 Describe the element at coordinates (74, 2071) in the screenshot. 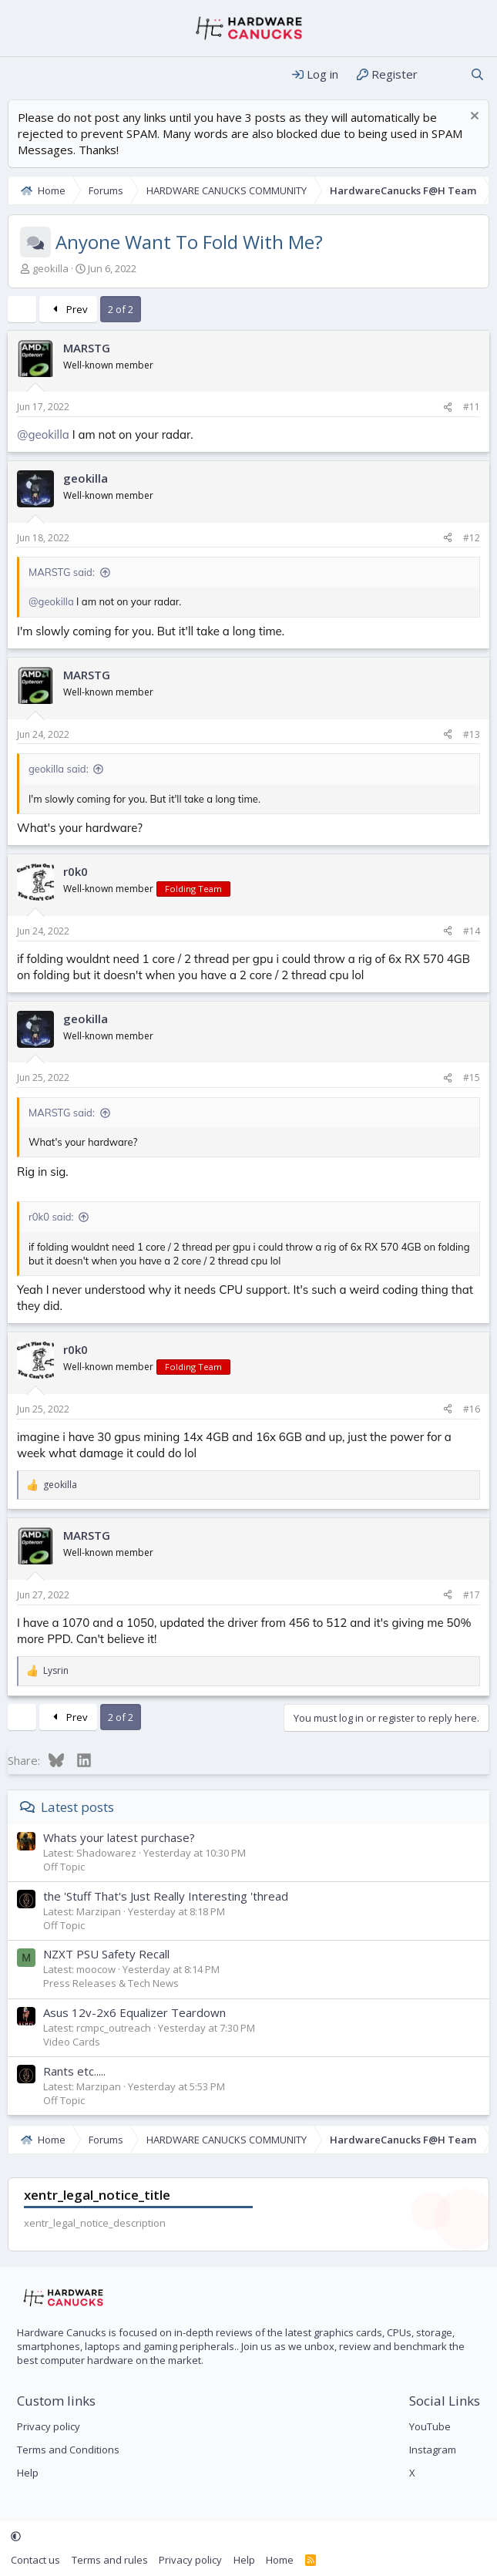

I see `Rants etc.....` at that location.